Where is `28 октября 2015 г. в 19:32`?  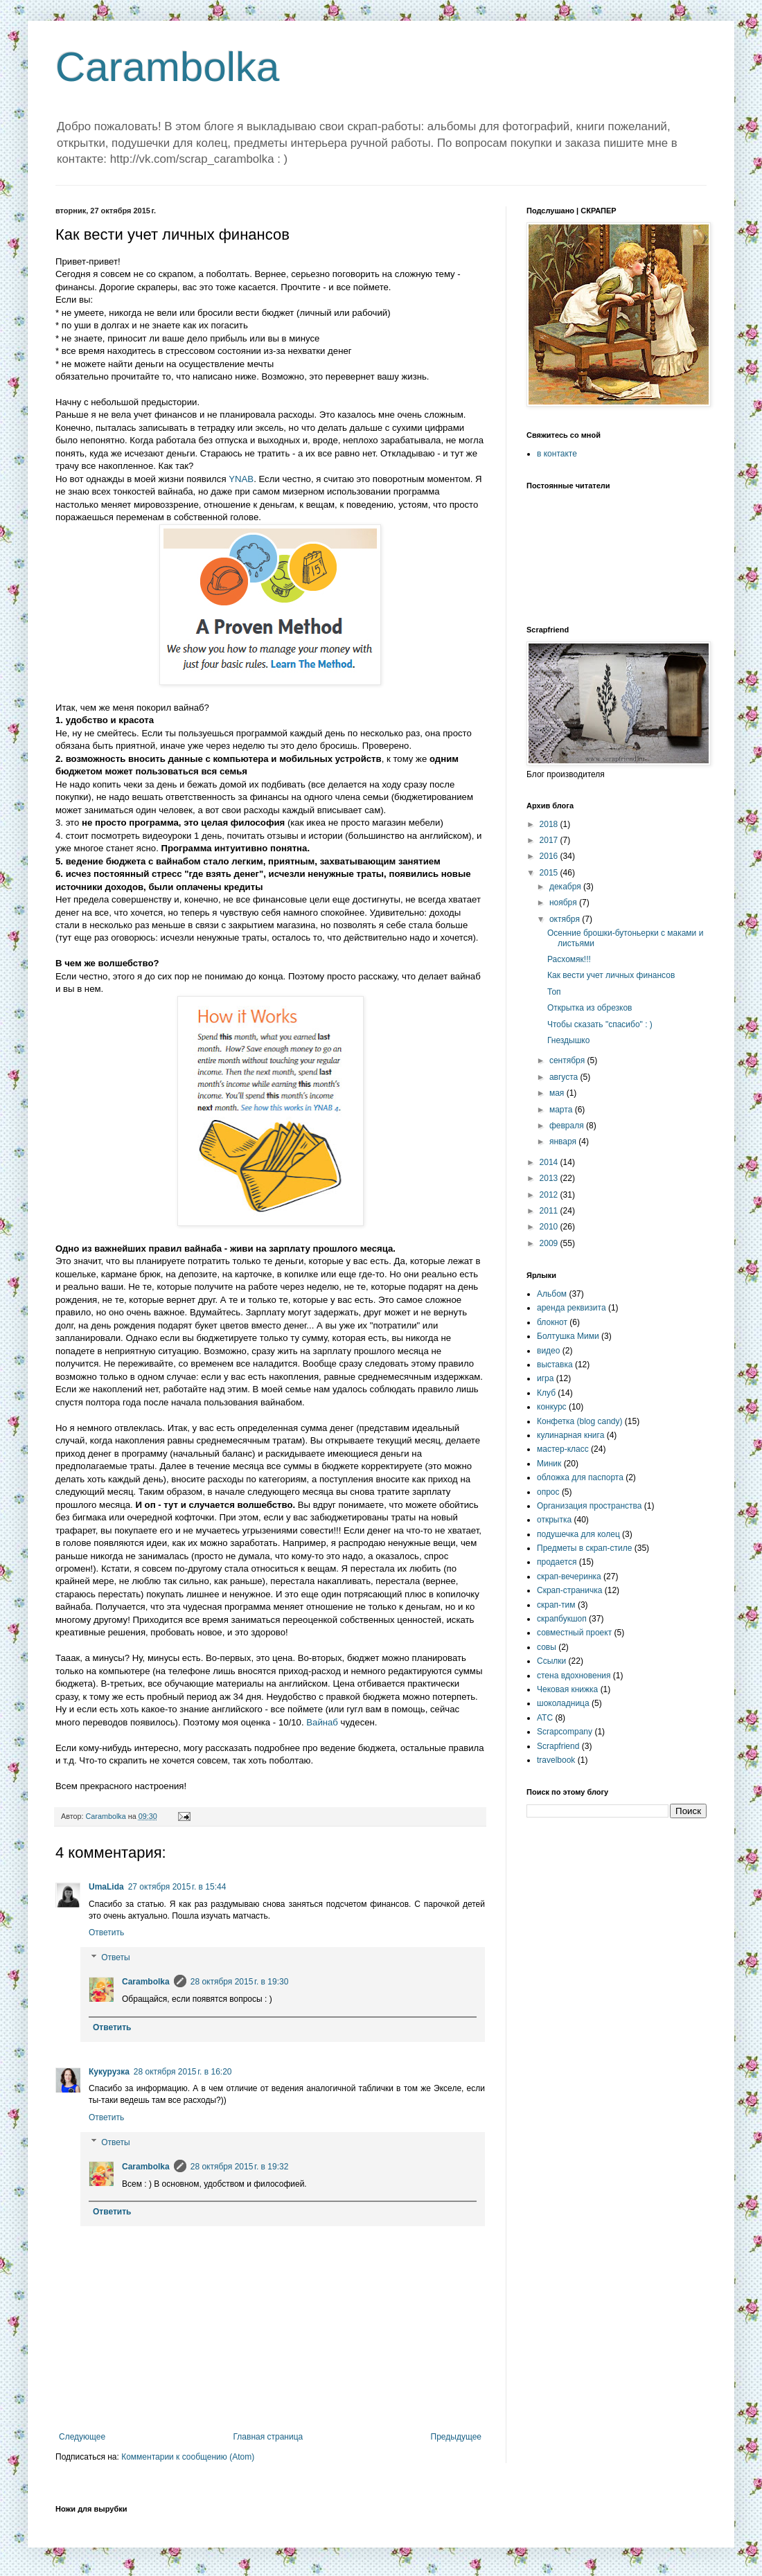
28 октября 2015 г. в 19:32 is located at coordinates (239, 2166).